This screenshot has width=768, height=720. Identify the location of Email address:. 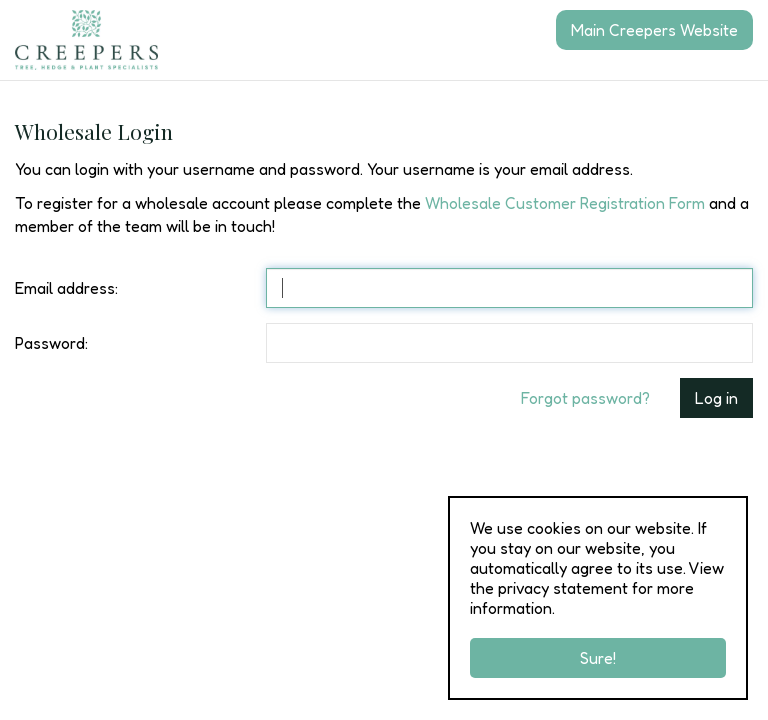
(66, 288).